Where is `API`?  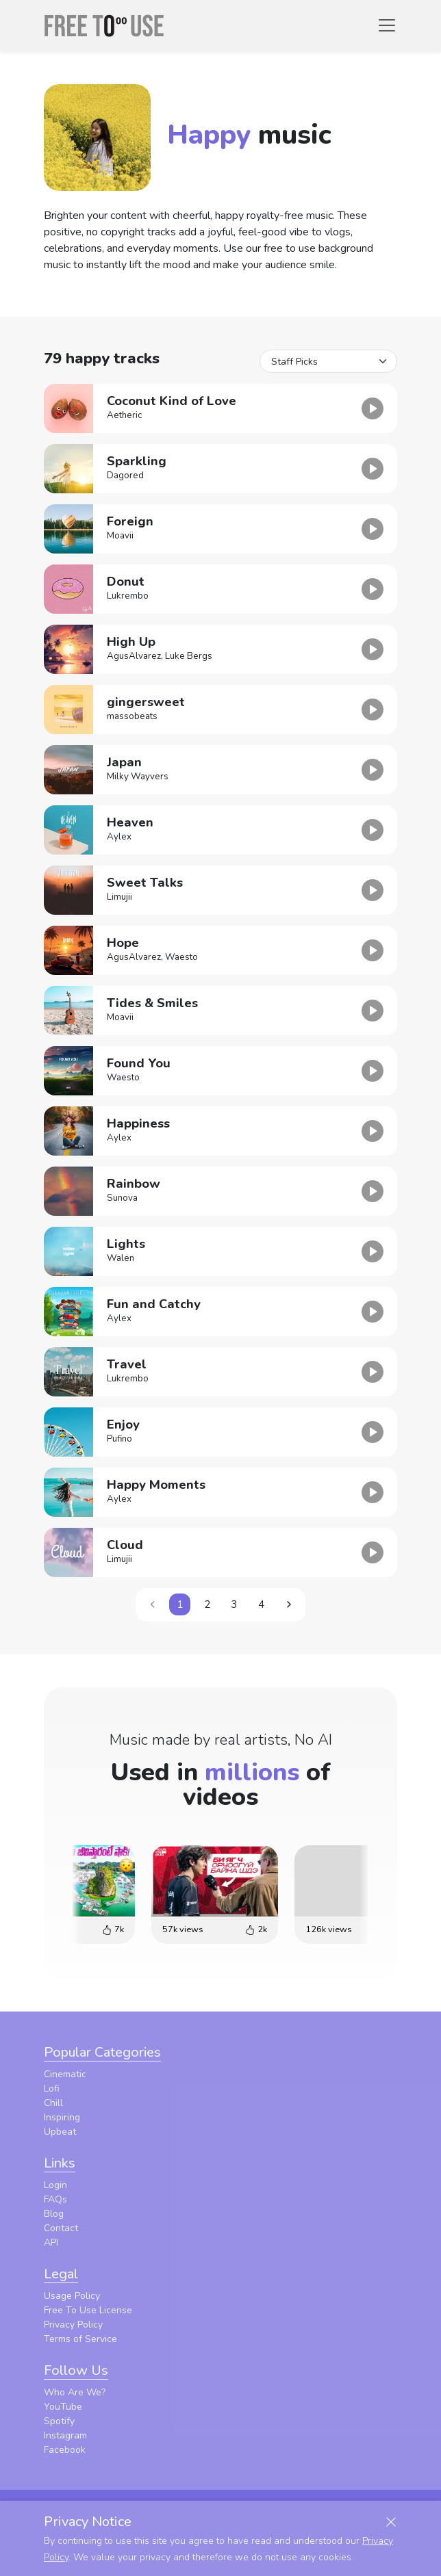
API is located at coordinates (51, 2242).